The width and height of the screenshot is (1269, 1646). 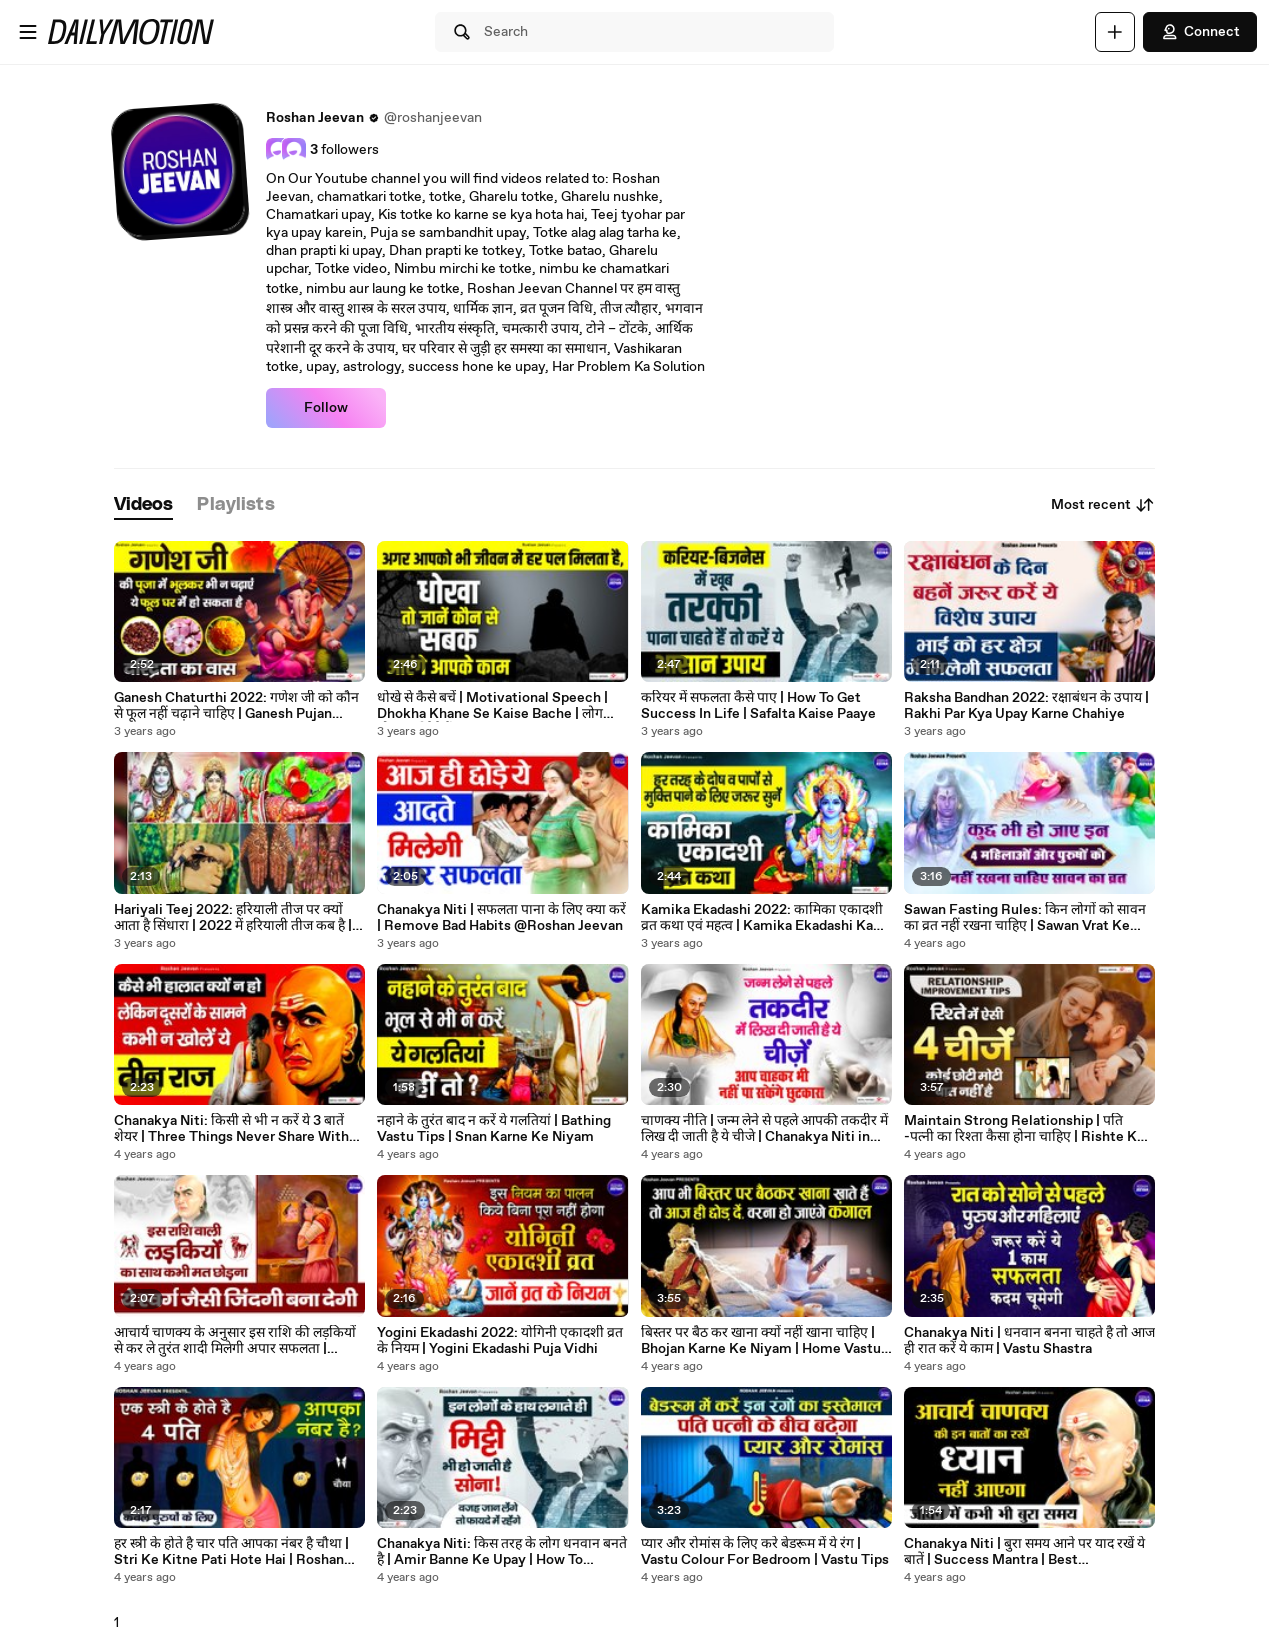 What do you see at coordinates (236, 706) in the screenshot?
I see `Ganesh Chaturthi 2022: गणेश जी को कौन से फूल नहीं चढ़ाने चाहिए | Ganesh Pujan Niyam #puja` at bounding box center [236, 706].